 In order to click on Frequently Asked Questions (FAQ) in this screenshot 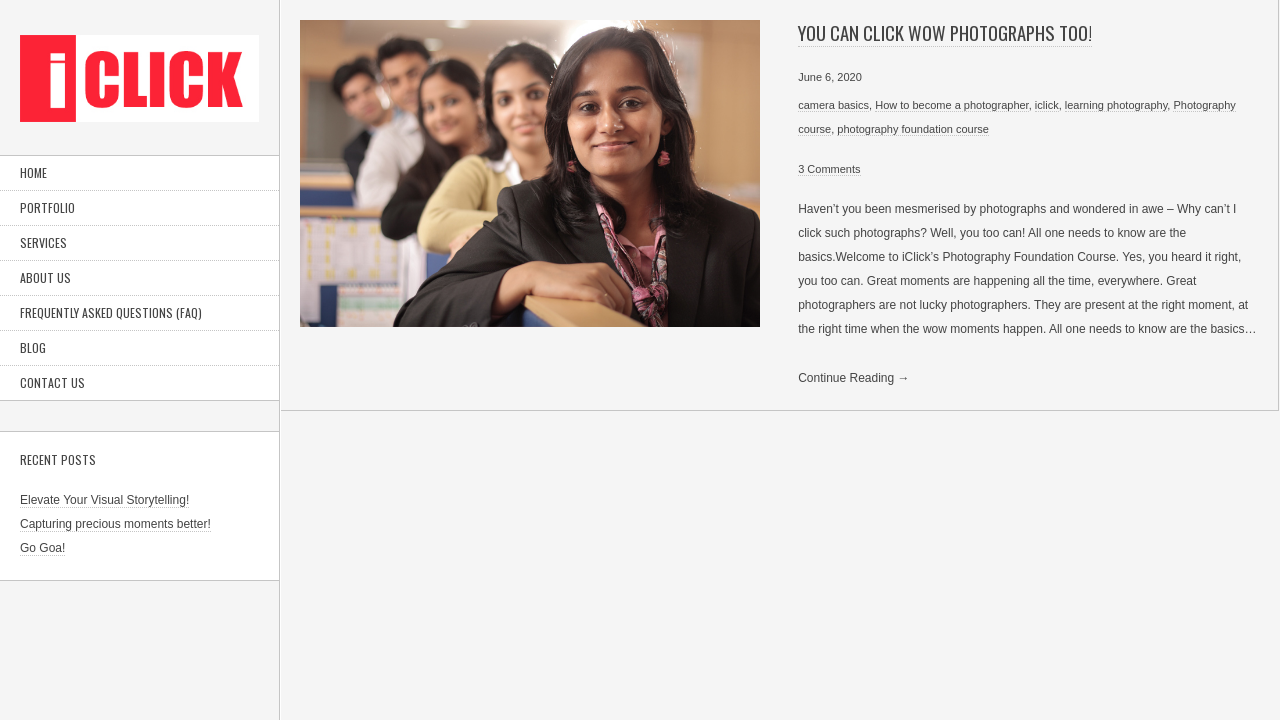, I will do `click(111, 312)`.